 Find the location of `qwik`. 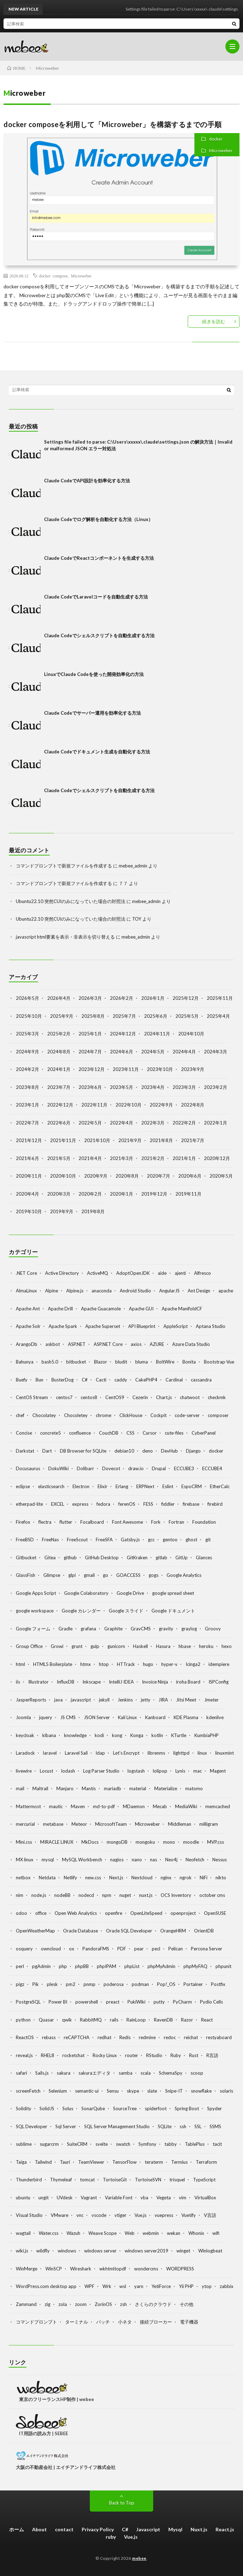

qwik is located at coordinates (67, 2020).